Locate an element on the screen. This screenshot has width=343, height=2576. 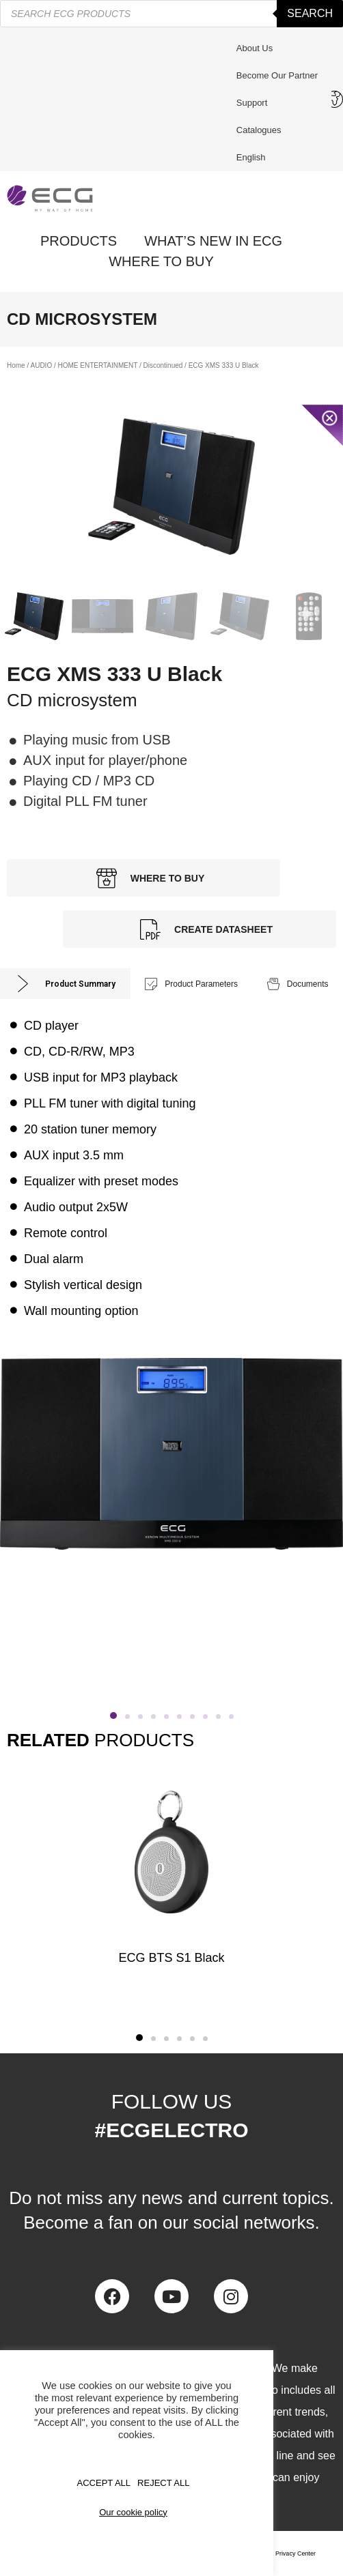
Catalogues is located at coordinates (259, 130).